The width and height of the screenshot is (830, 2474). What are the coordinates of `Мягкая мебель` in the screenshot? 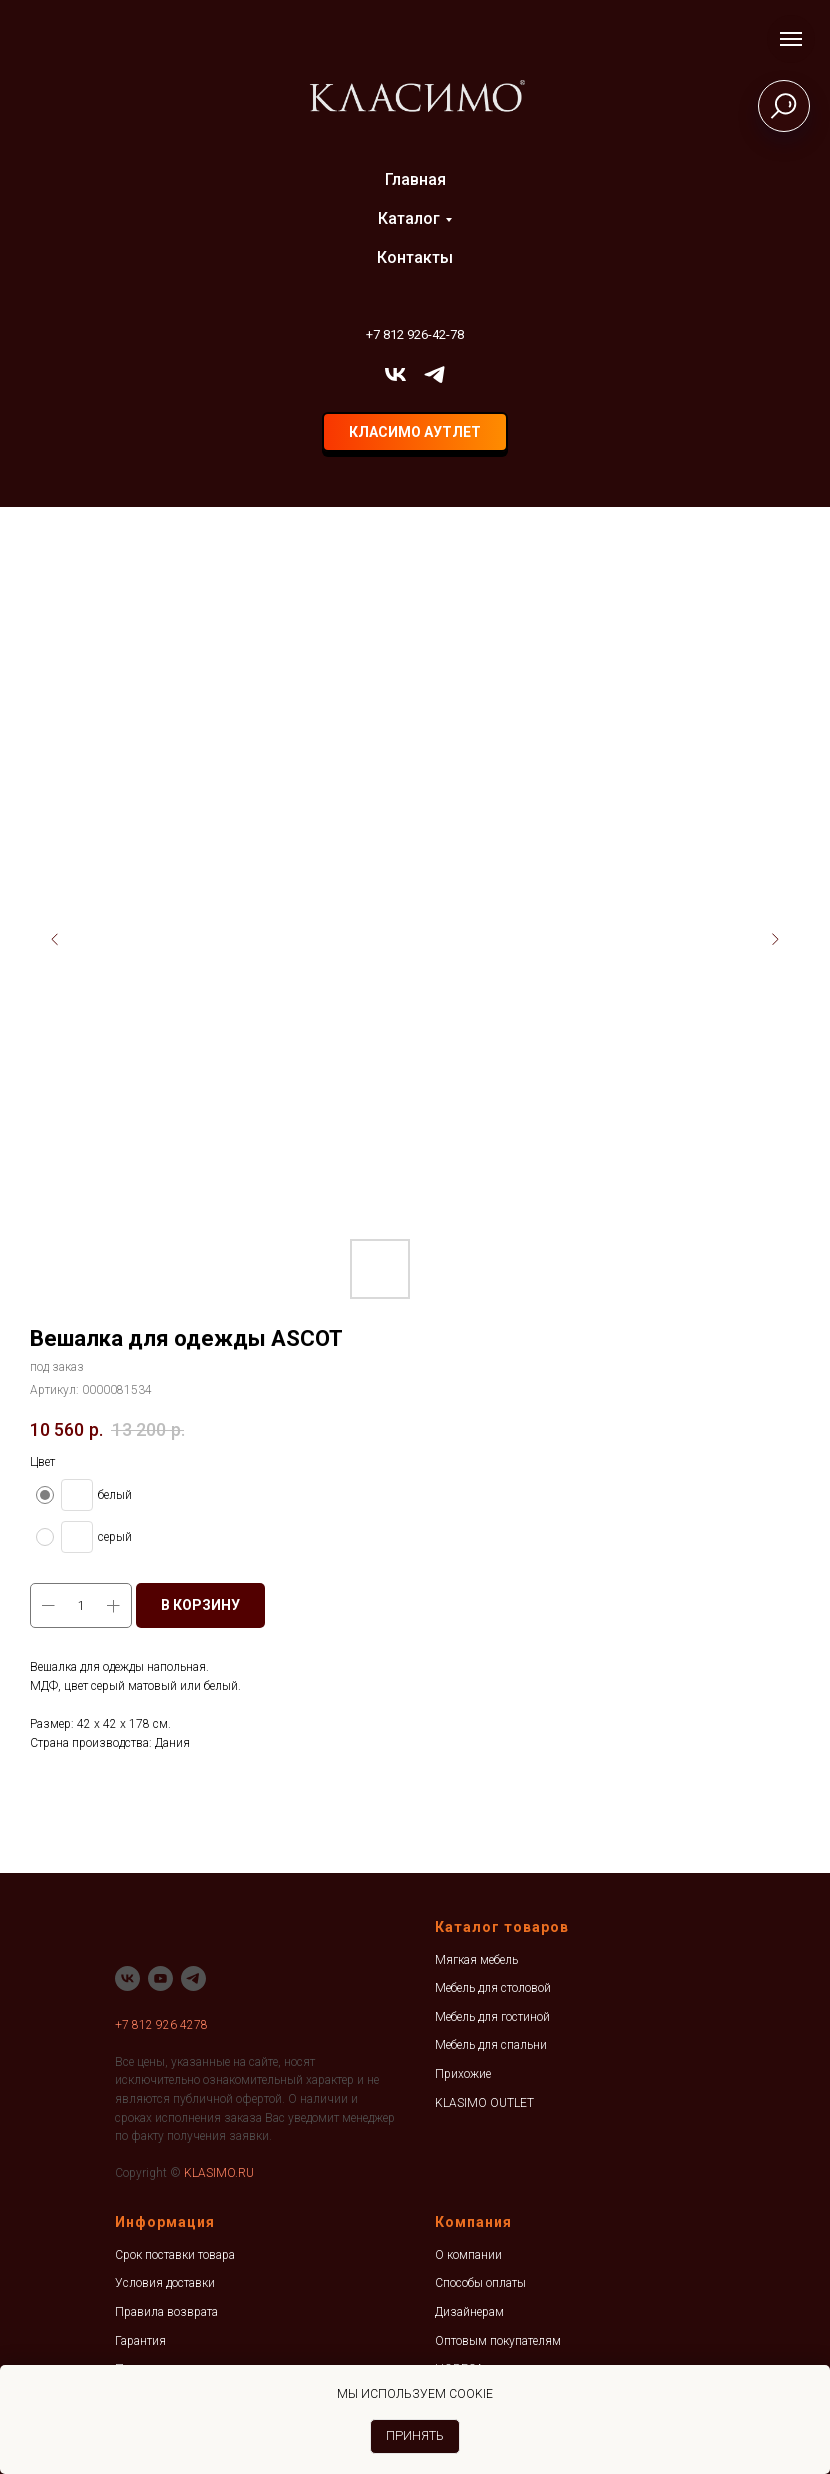 It's located at (476, 1960).